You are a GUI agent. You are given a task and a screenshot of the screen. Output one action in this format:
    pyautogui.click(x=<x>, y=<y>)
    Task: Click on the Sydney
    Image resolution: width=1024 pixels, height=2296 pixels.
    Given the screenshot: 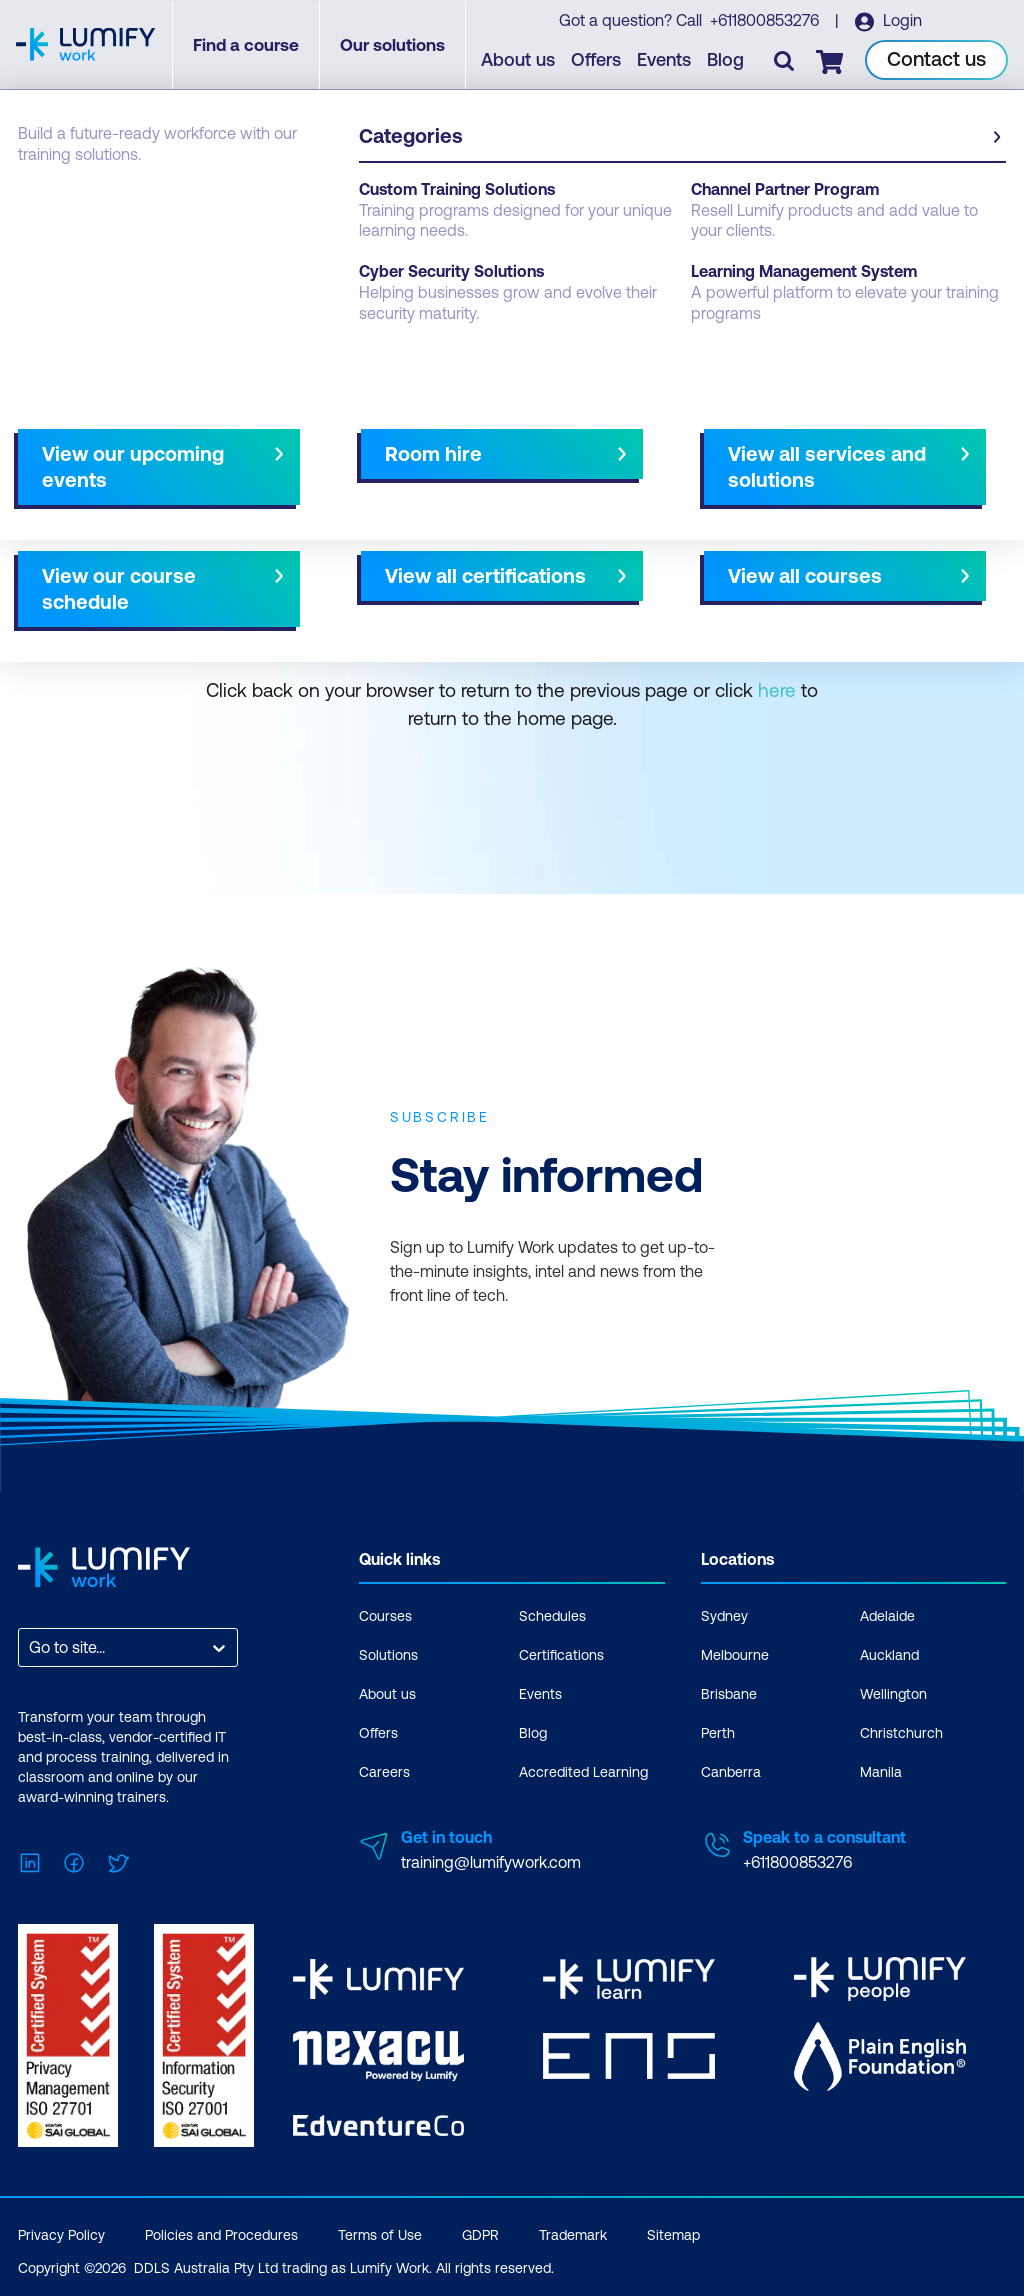 What is the action you would take?
    pyautogui.click(x=724, y=1614)
    